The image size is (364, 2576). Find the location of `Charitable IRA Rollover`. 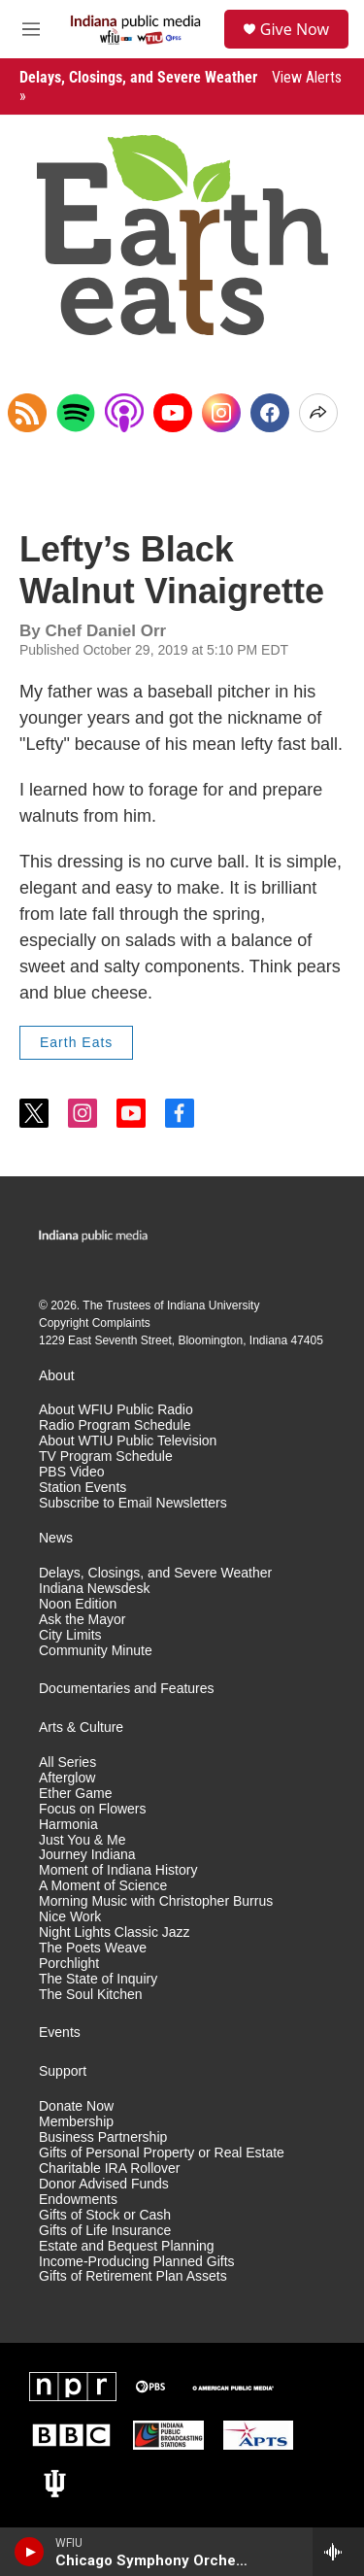

Charitable IRA Rollover is located at coordinates (110, 2168).